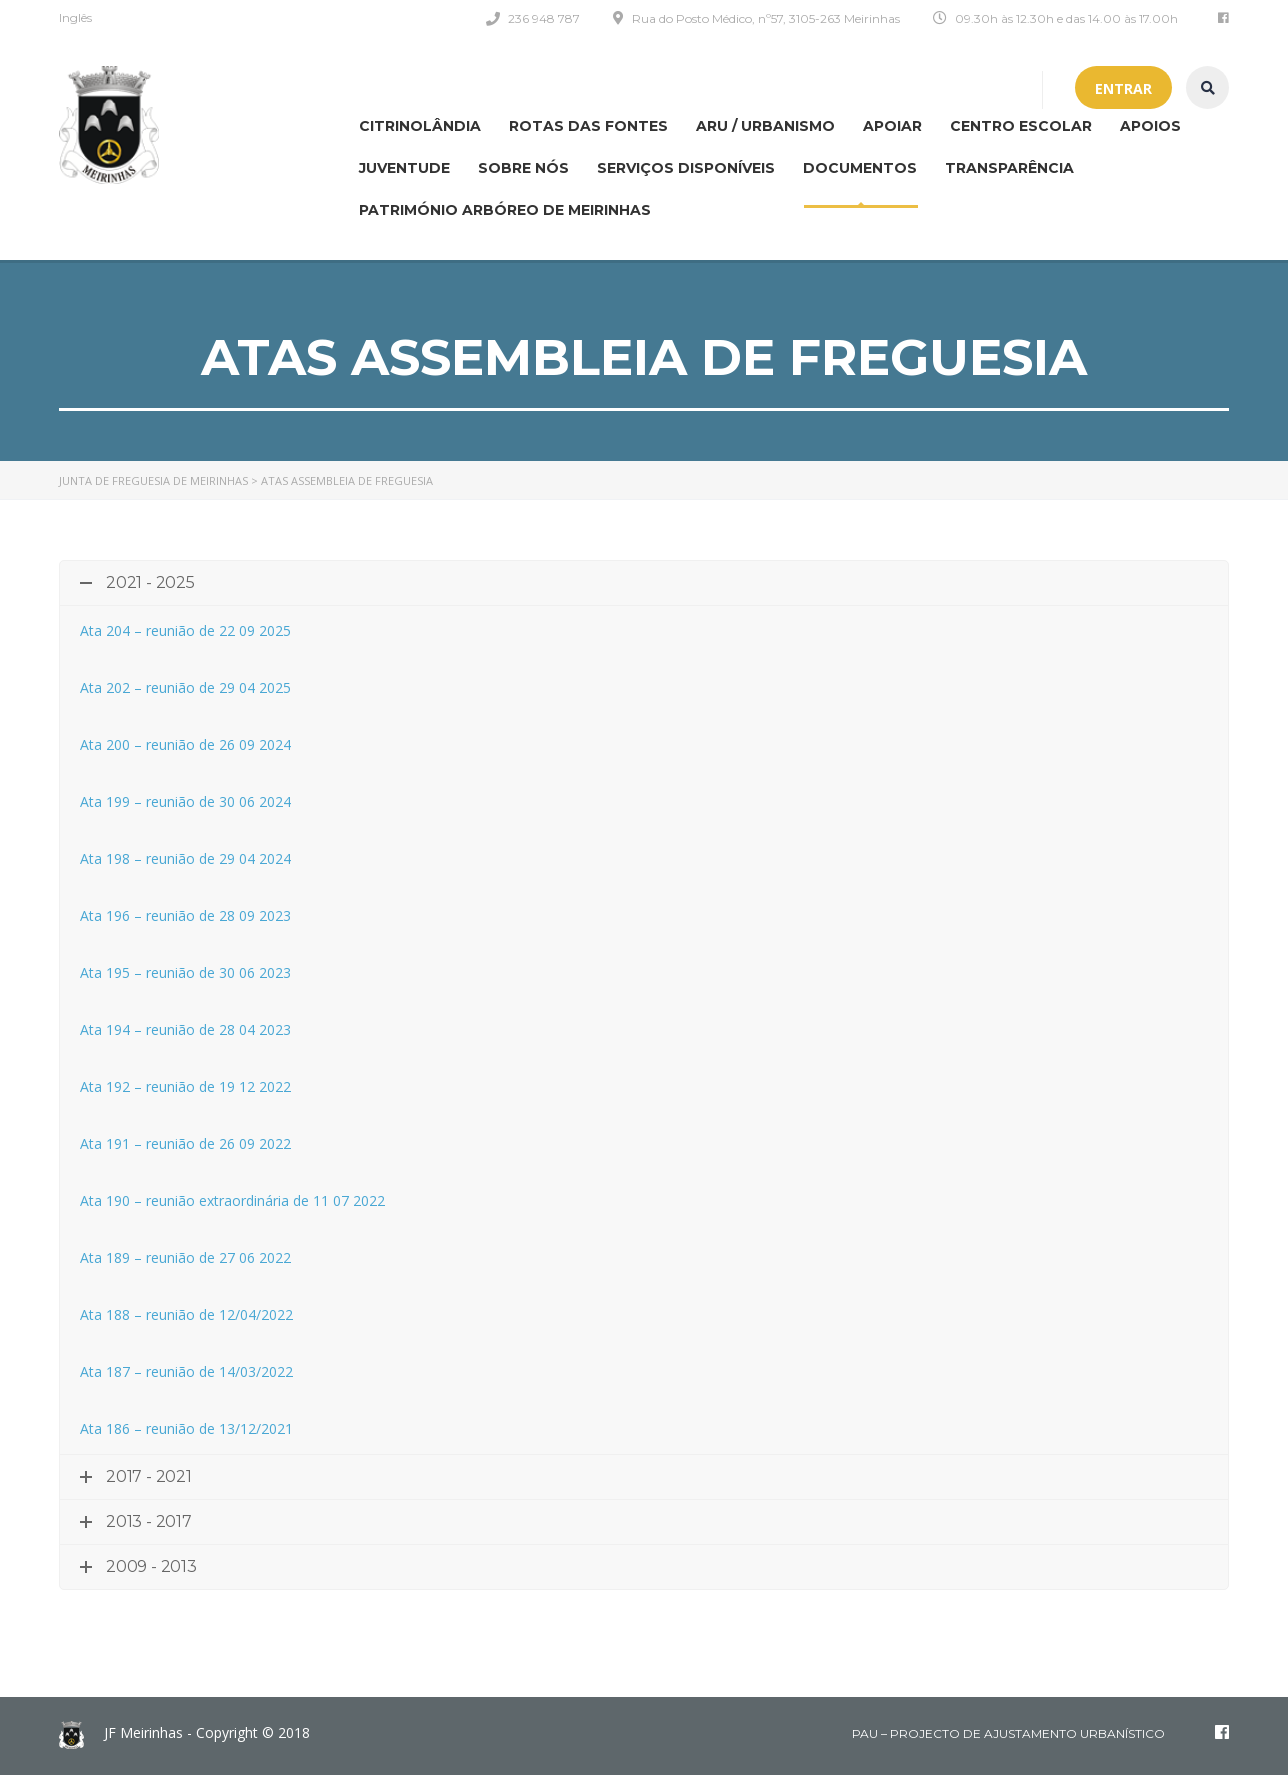 This screenshot has width=1288, height=1775. I want to click on Ata 189 – reunião de 27 06 2022, so click(185, 1257).